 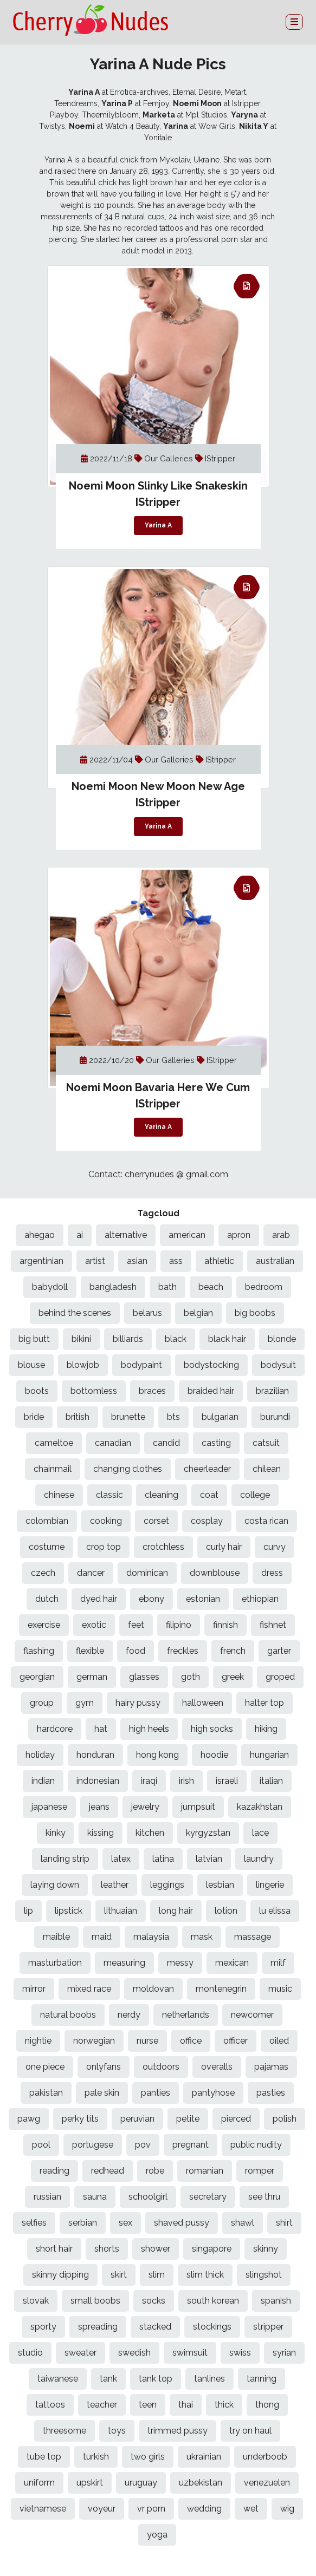 What do you see at coordinates (121, 1859) in the screenshot?
I see `latex` at bounding box center [121, 1859].